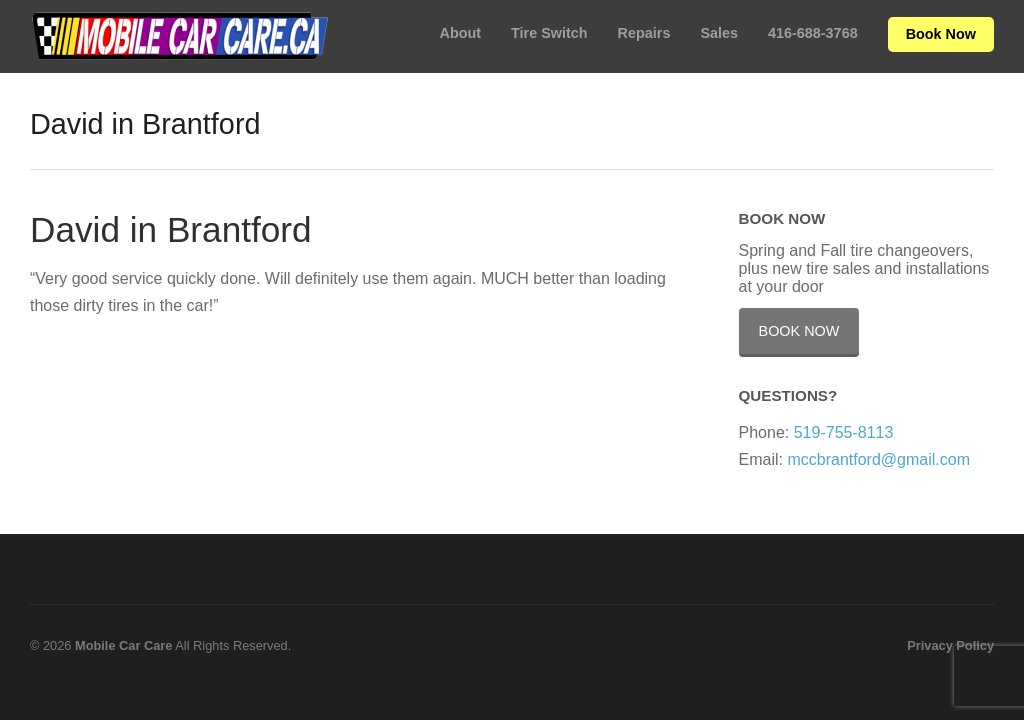 Image resolution: width=1024 pixels, height=720 pixels. Describe the element at coordinates (719, 33) in the screenshot. I see `Sales` at that location.